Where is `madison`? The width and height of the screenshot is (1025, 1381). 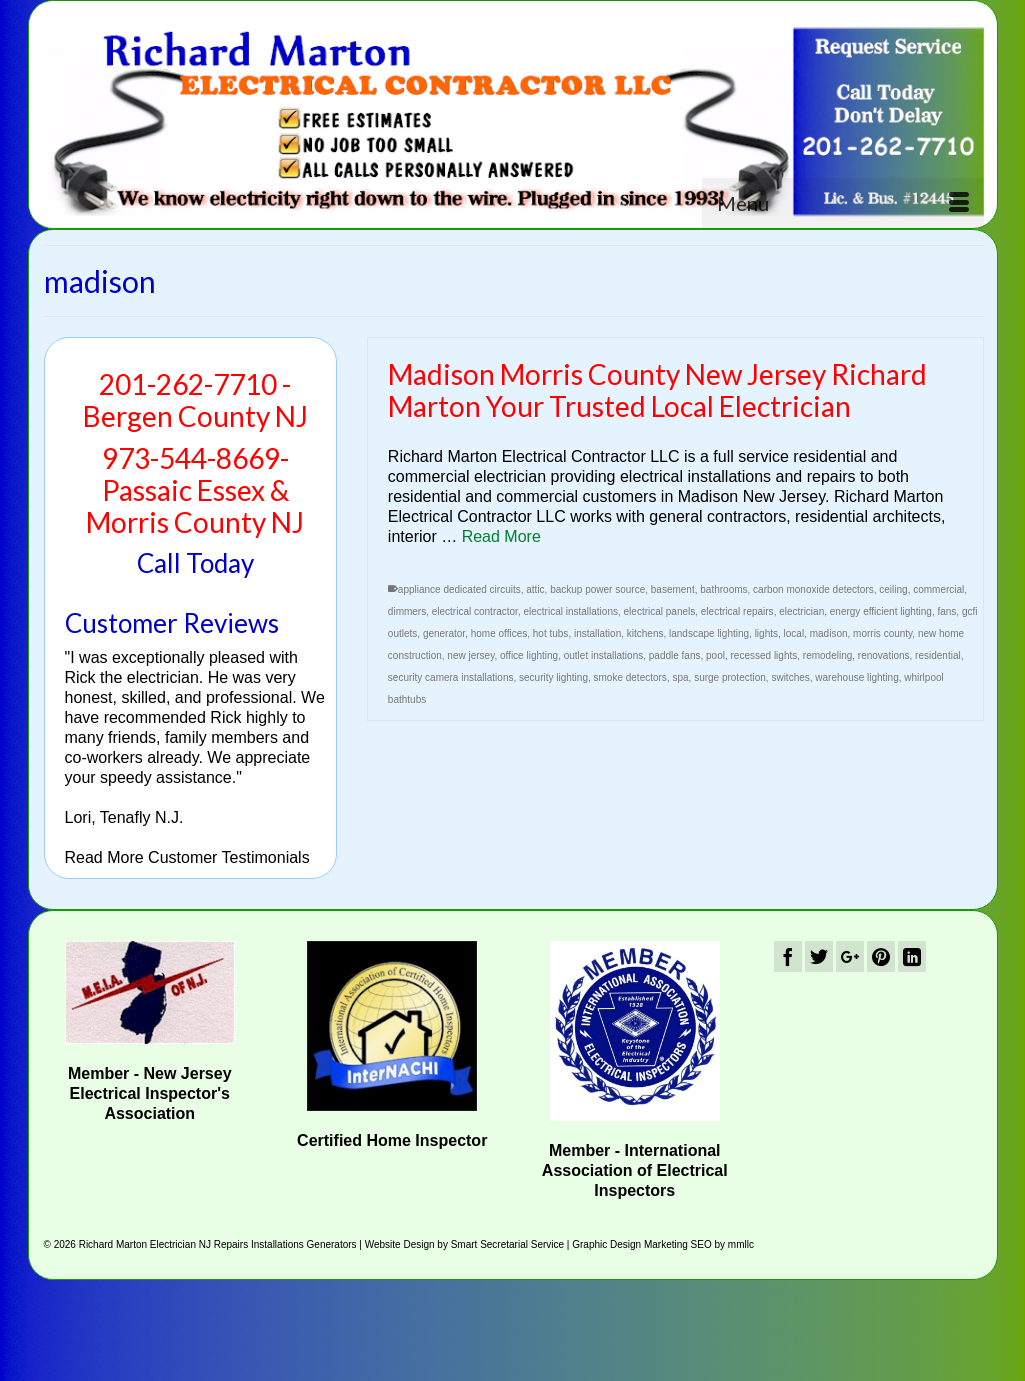 madison is located at coordinates (829, 633).